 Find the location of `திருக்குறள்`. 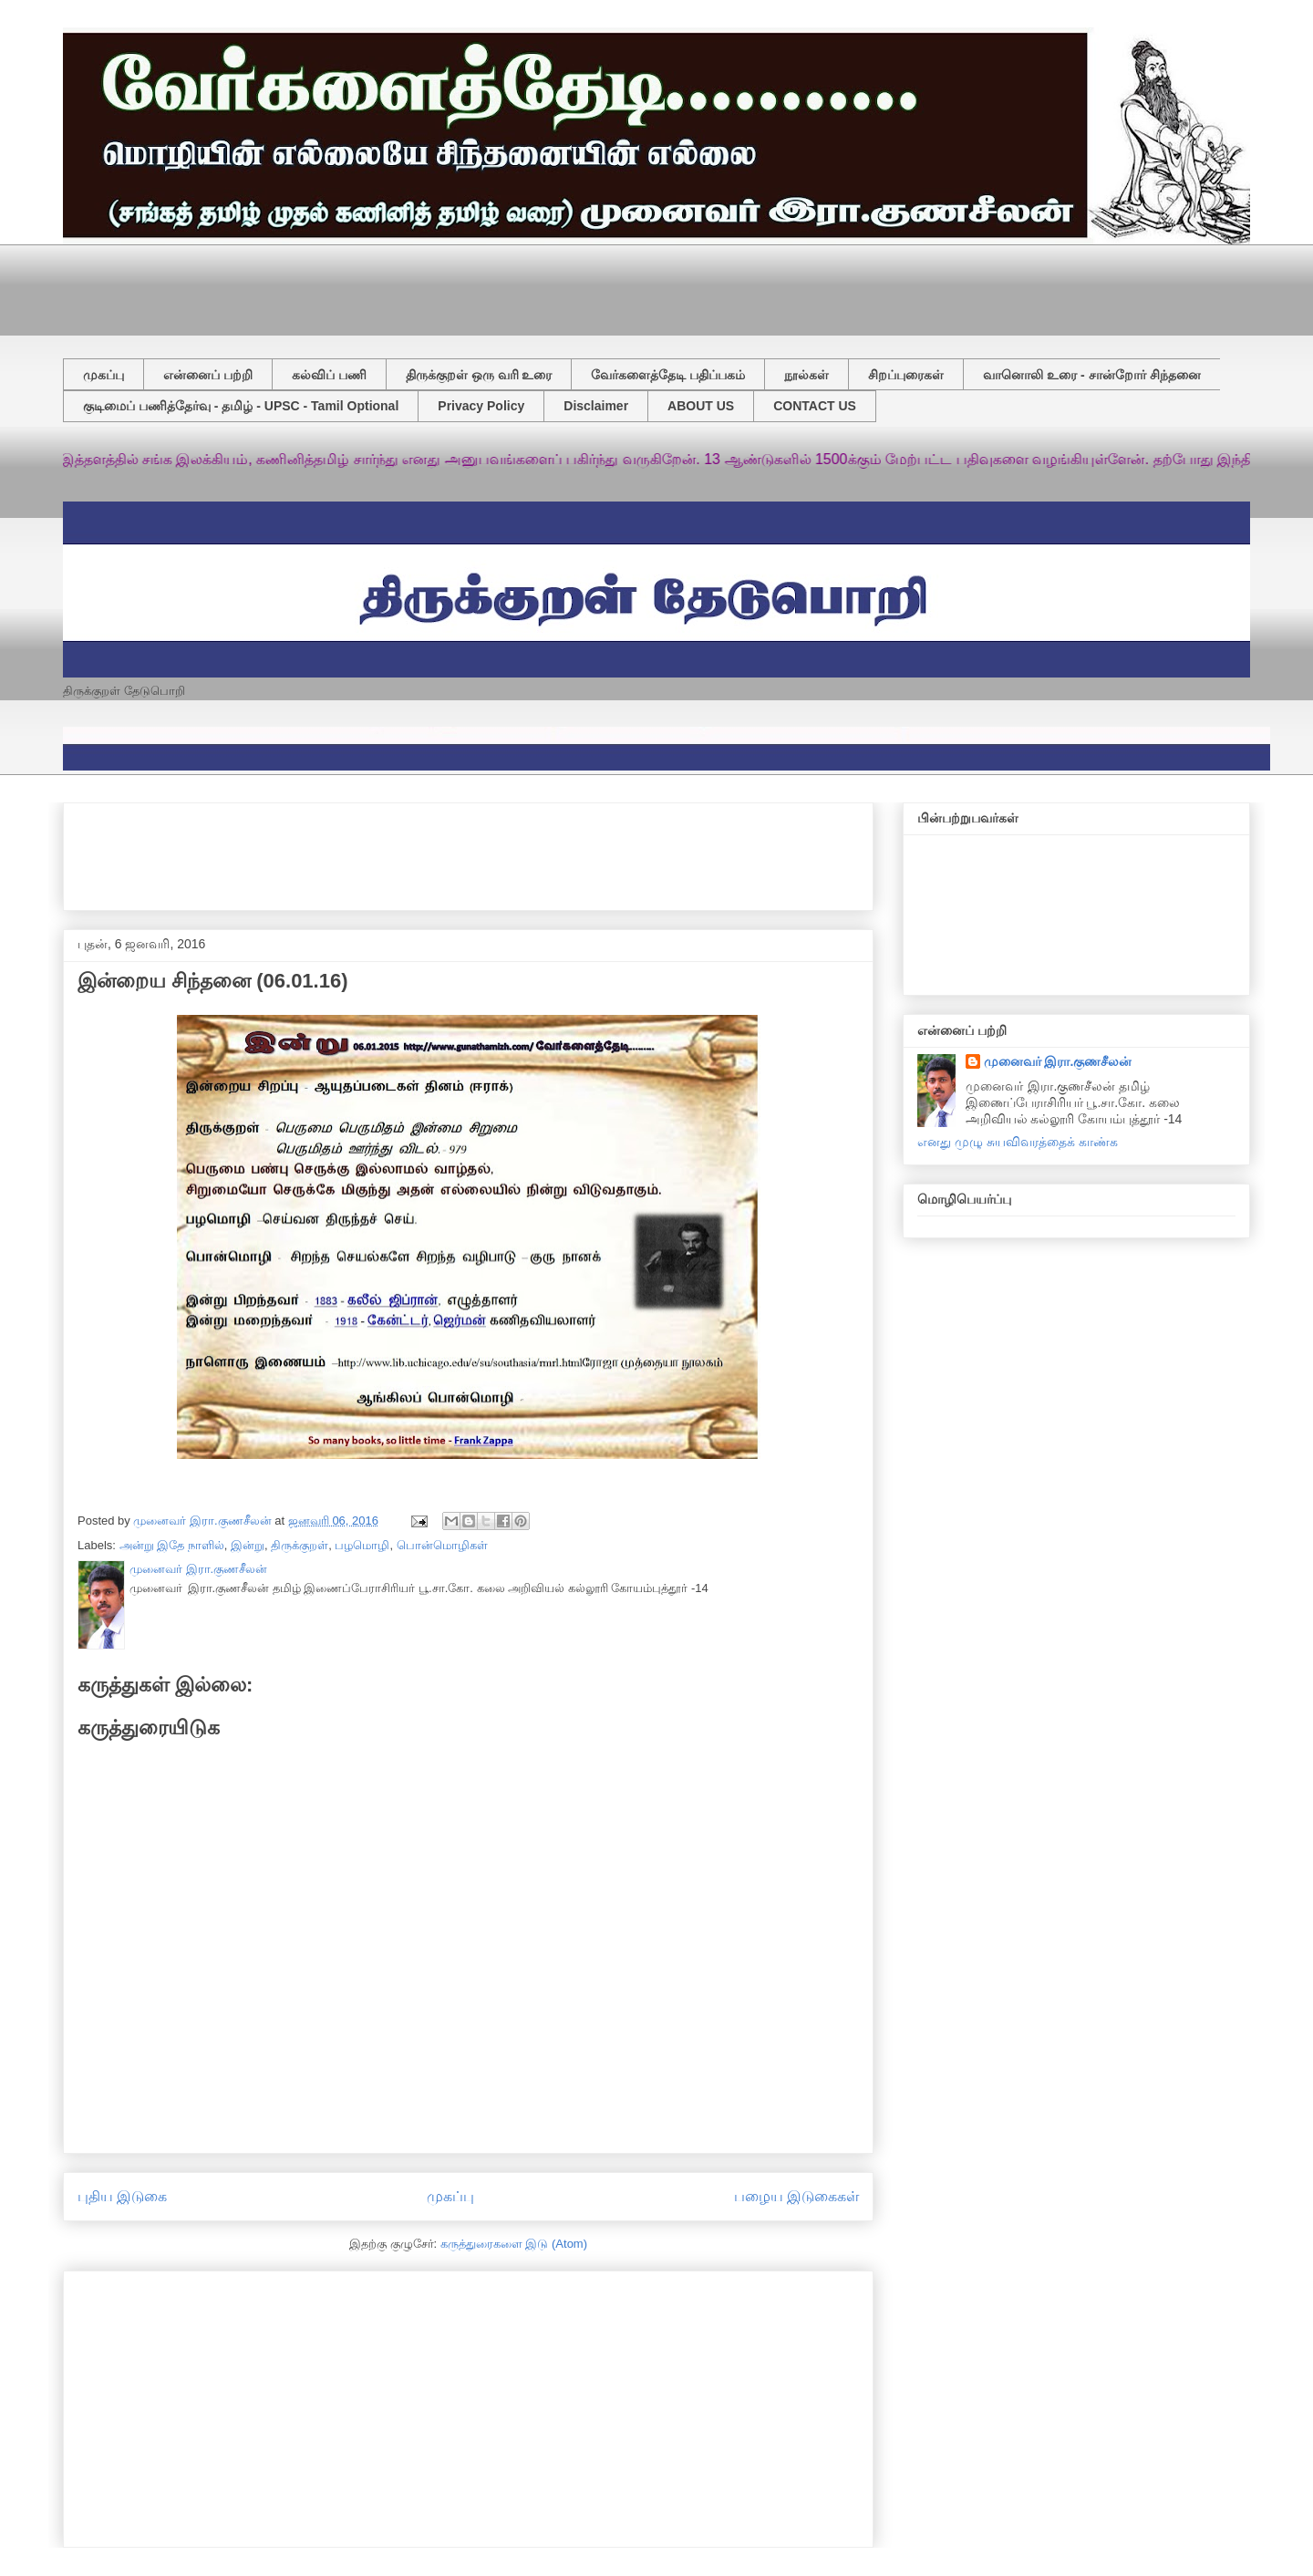

திருக்குறள் is located at coordinates (299, 1545).